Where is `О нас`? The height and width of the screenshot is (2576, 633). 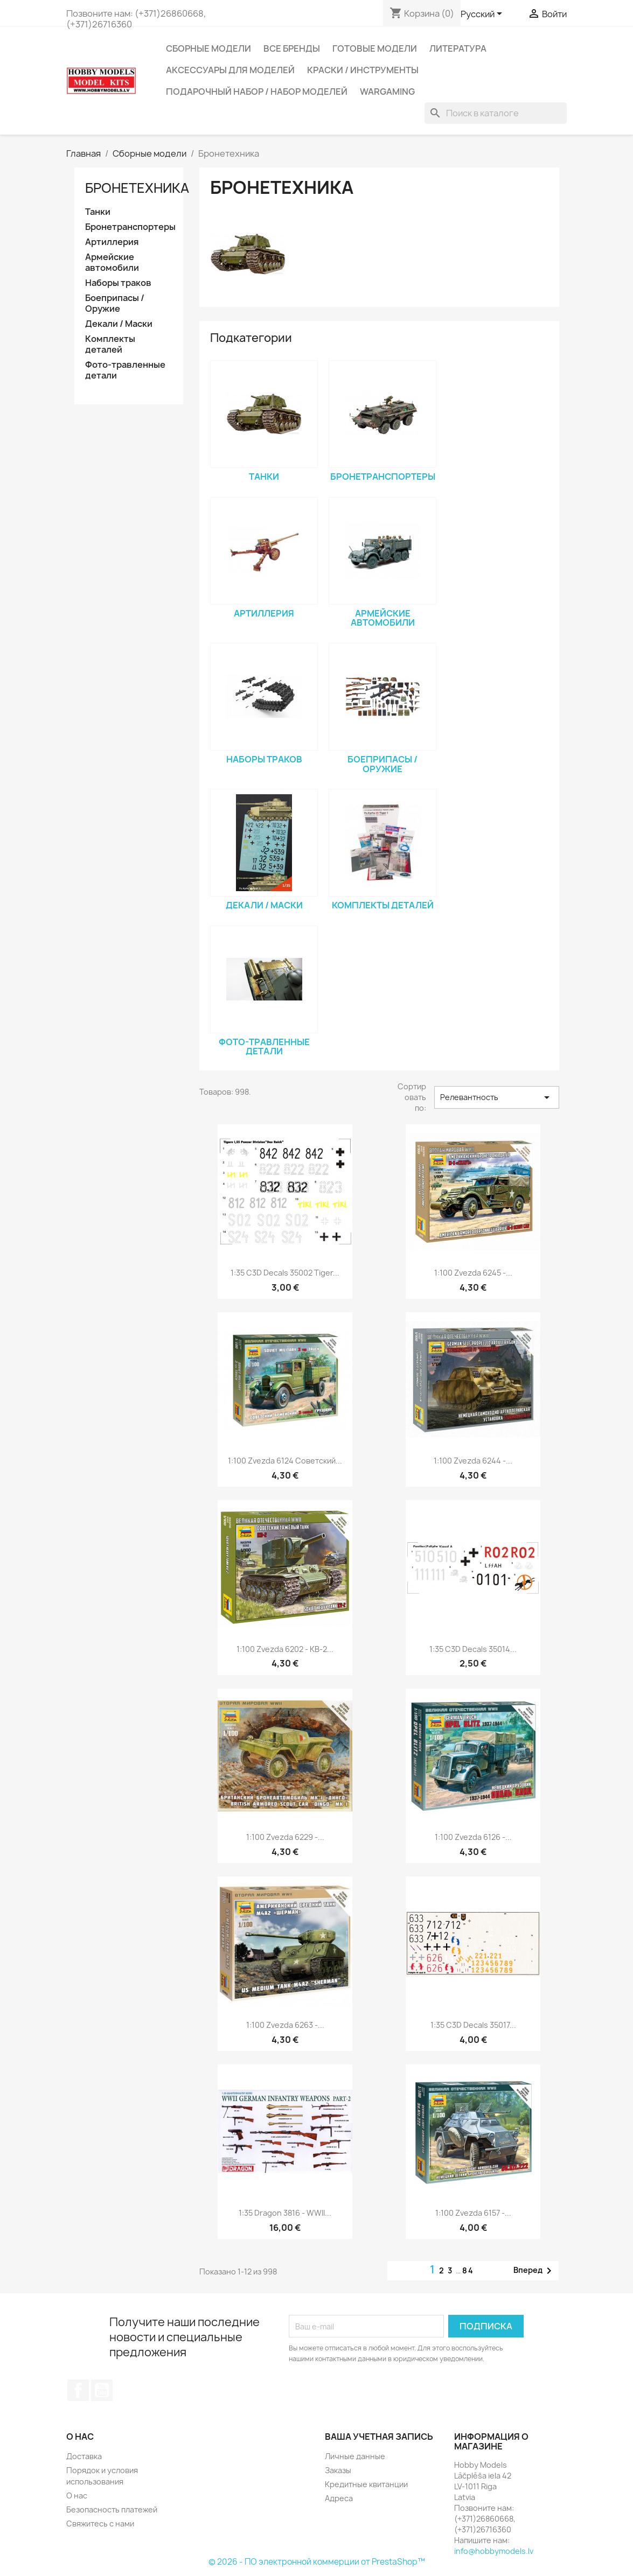
О нас is located at coordinates (76, 2495).